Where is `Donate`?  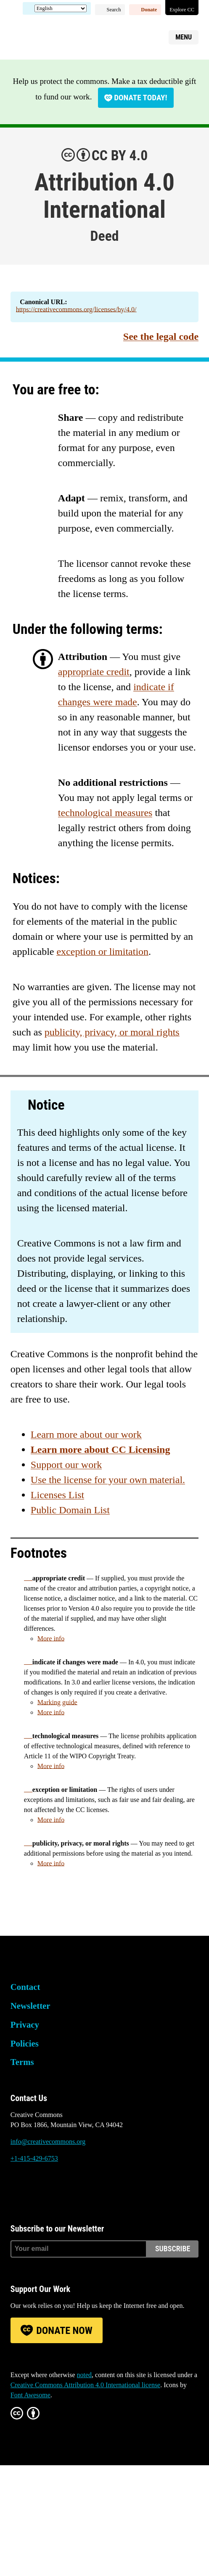 Donate is located at coordinates (149, 10).